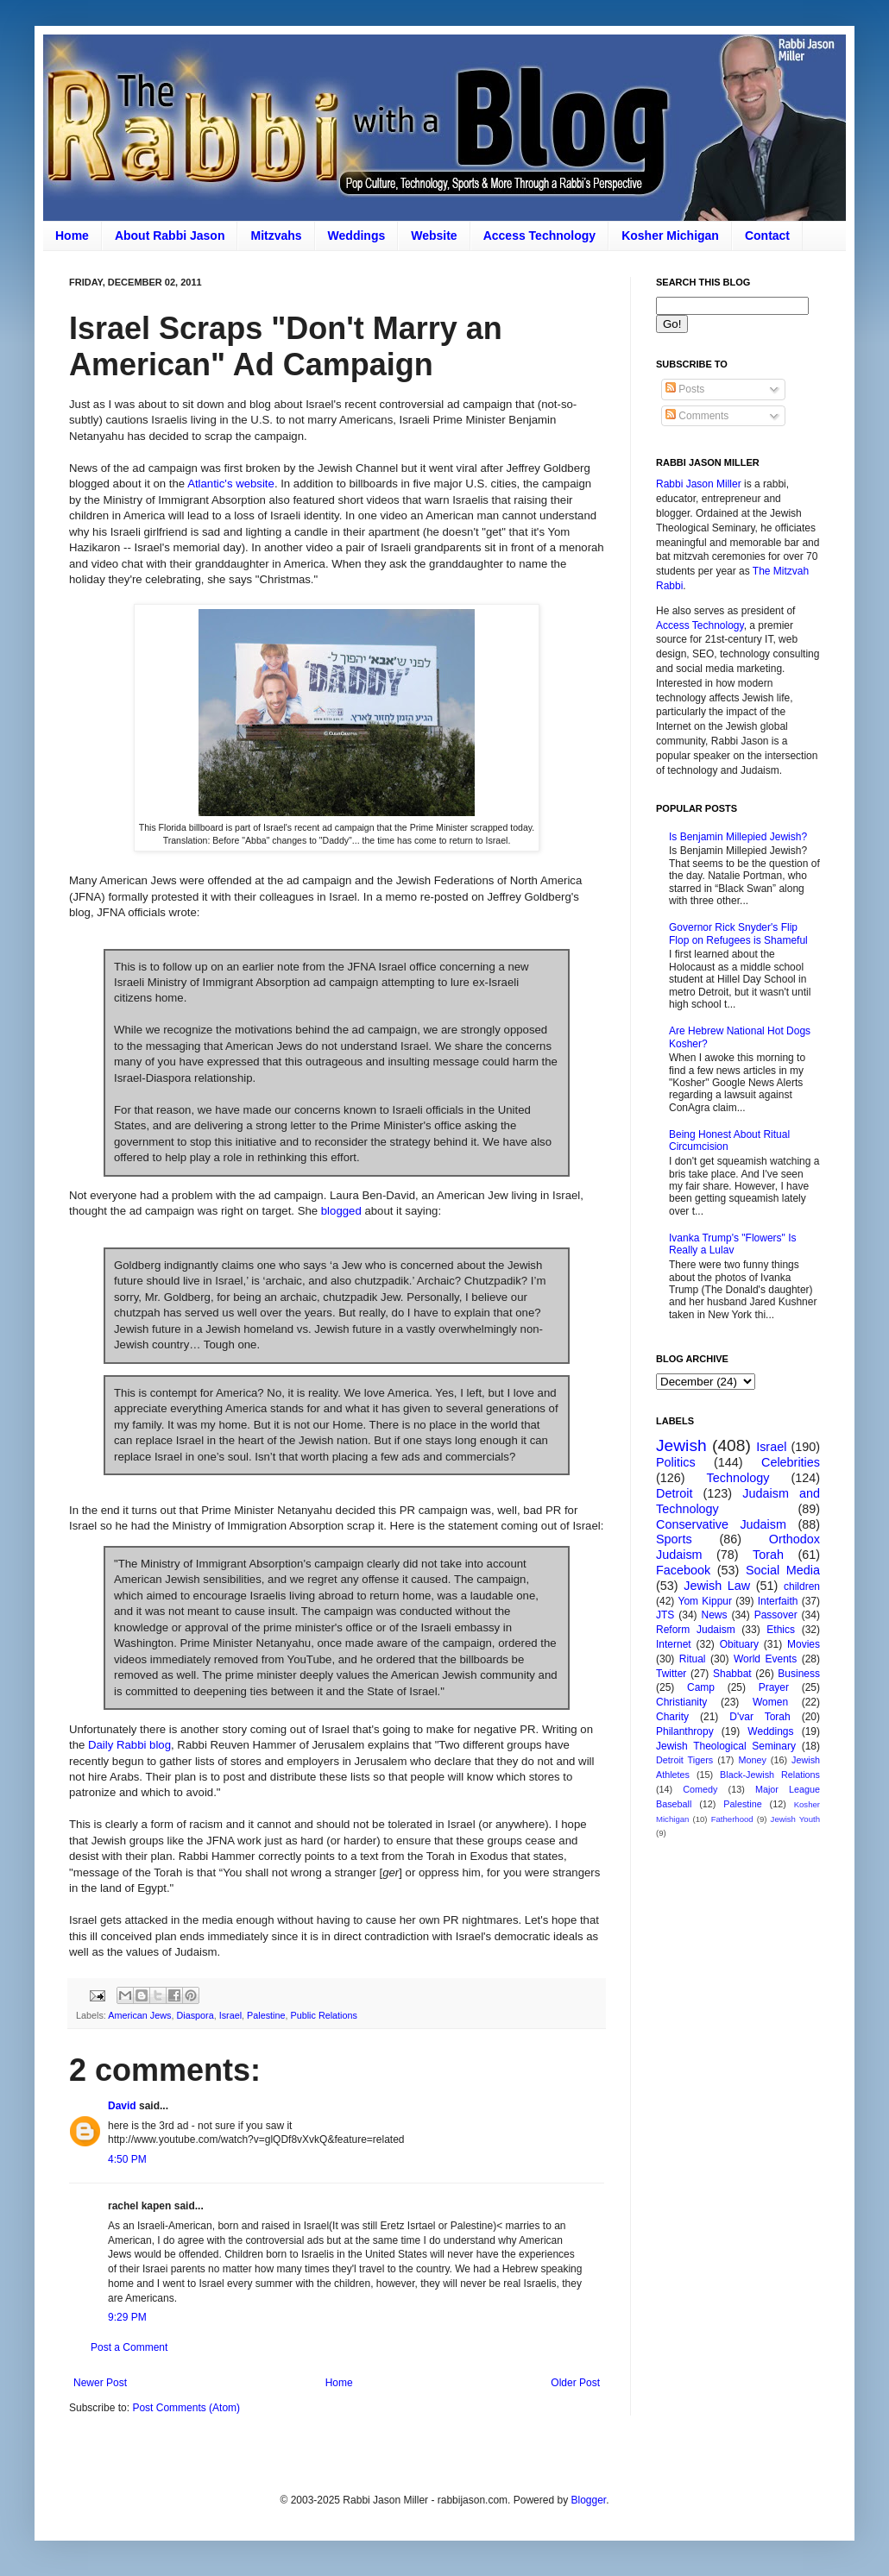 Image resolution: width=889 pixels, height=2576 pixels. Describe the element at coordinates (230, 483) in the screenshot. I see `Atlantic's website` at that location.